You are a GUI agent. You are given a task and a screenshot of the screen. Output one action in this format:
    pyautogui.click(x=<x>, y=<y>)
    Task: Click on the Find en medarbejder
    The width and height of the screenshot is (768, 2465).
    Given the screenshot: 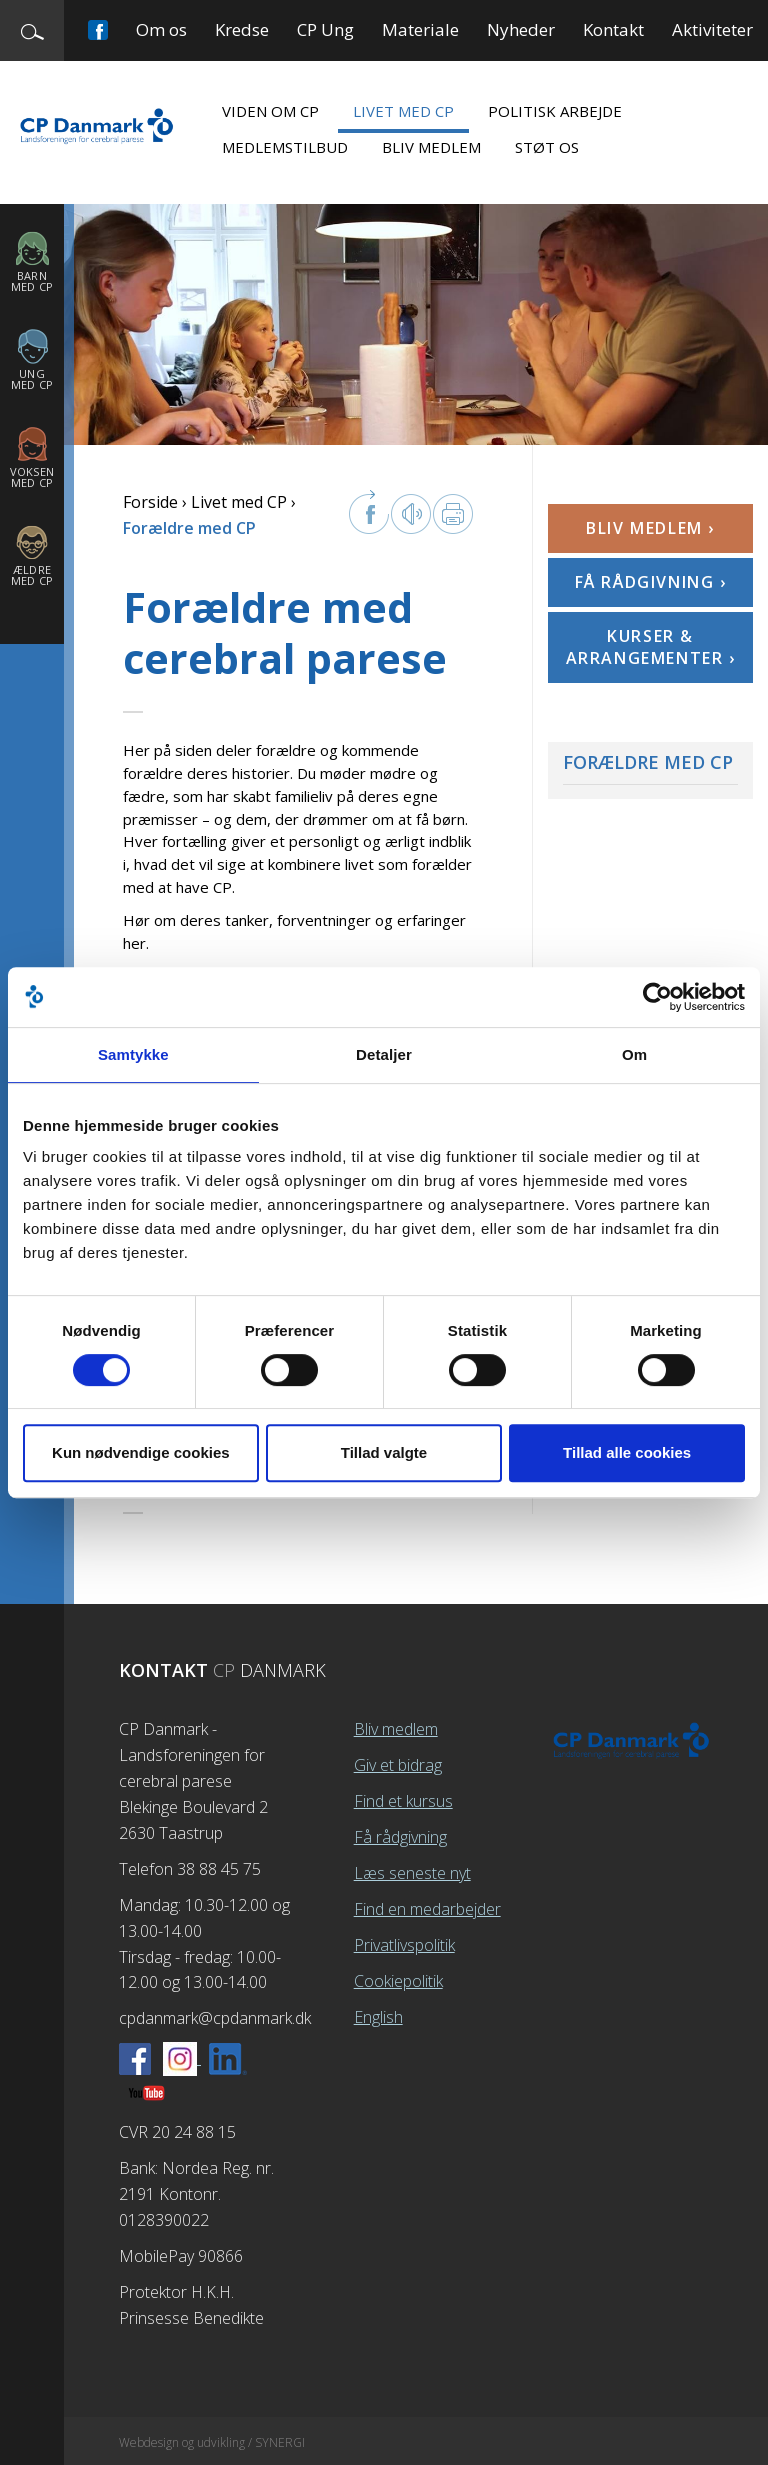 What is the action you would take?
    pyautogui.click(x=427, y=1909)
    